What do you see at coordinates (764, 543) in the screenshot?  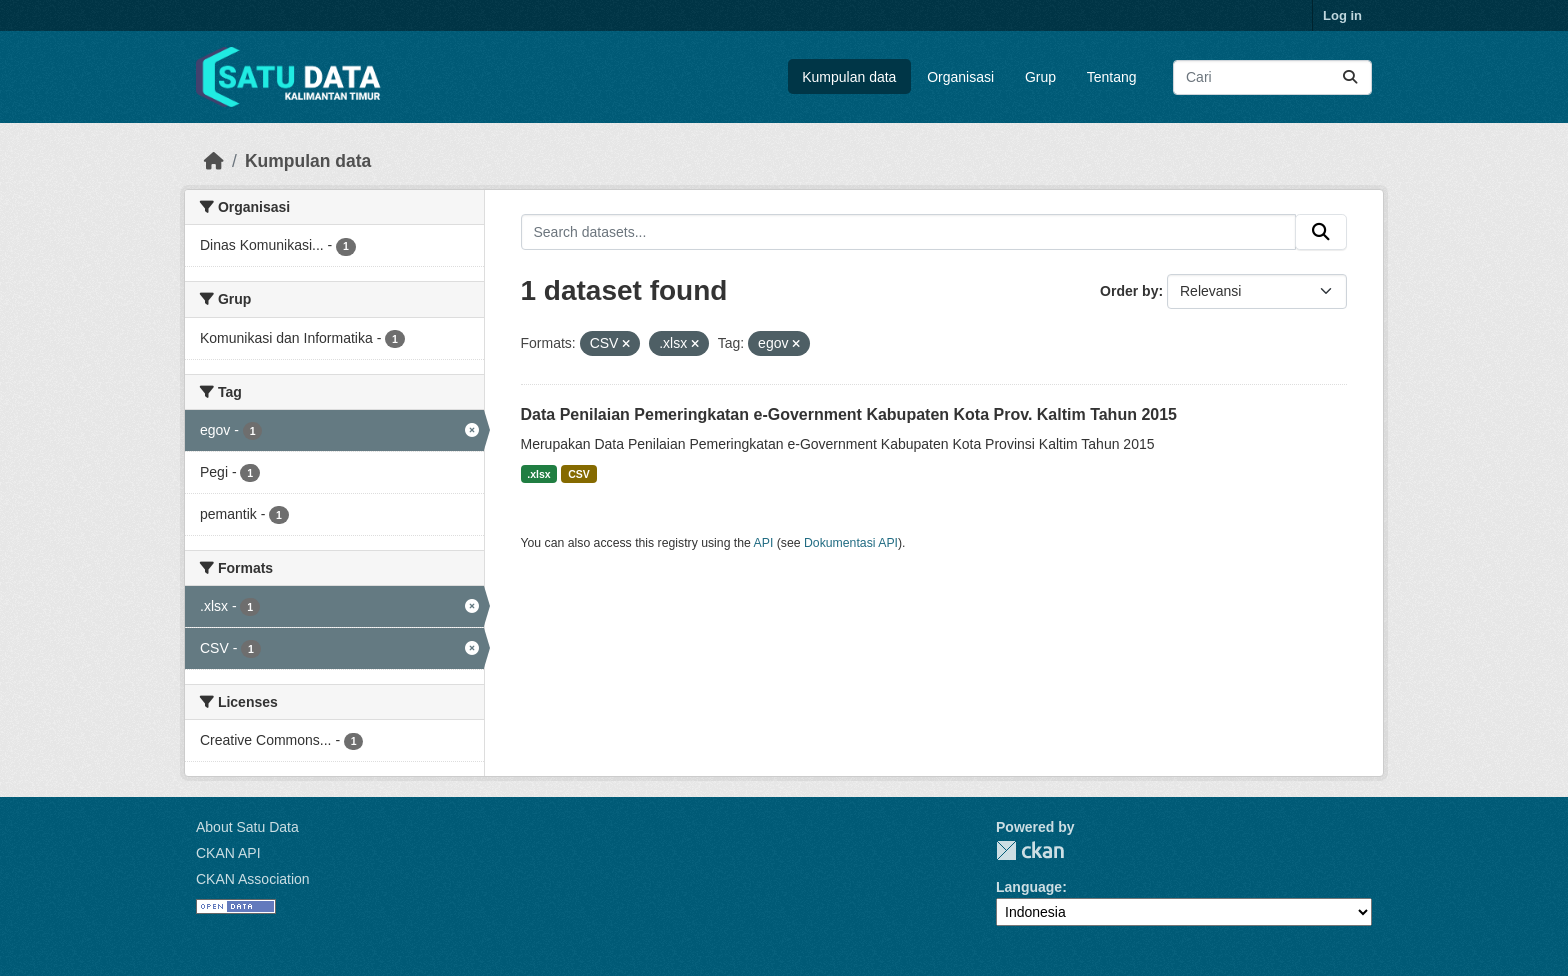 I see `API` at bounding box center [764, 543].